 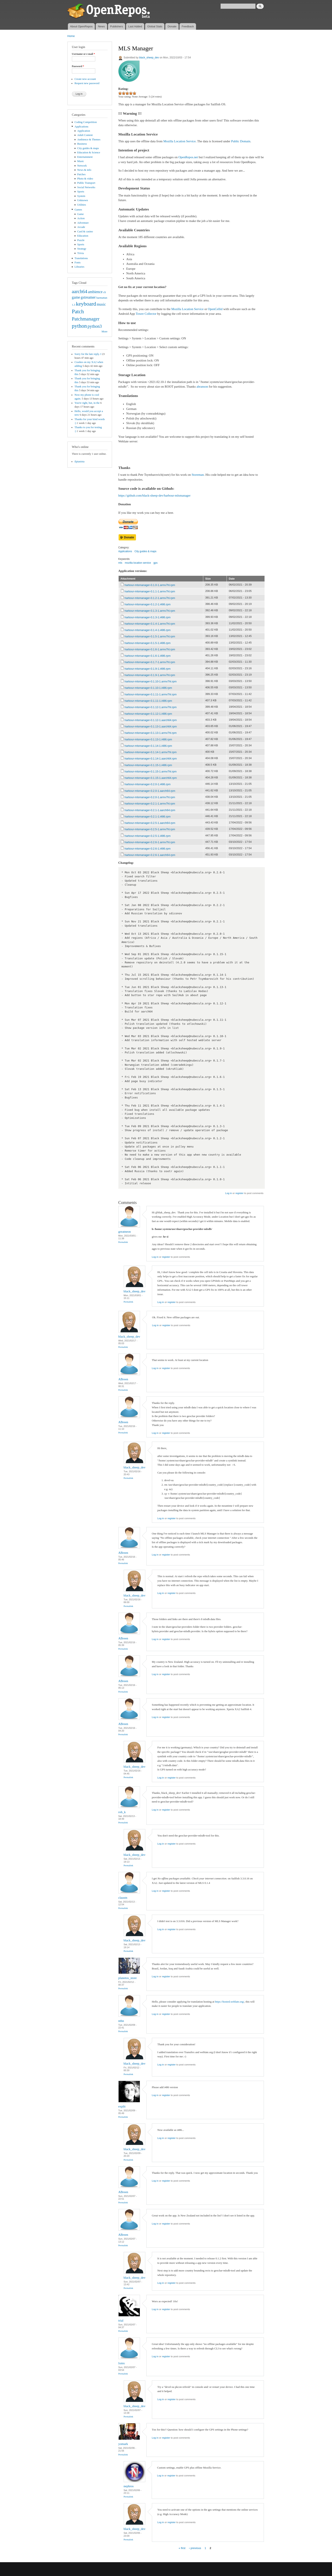 I want to click on Home, so click(x=71, y=36).